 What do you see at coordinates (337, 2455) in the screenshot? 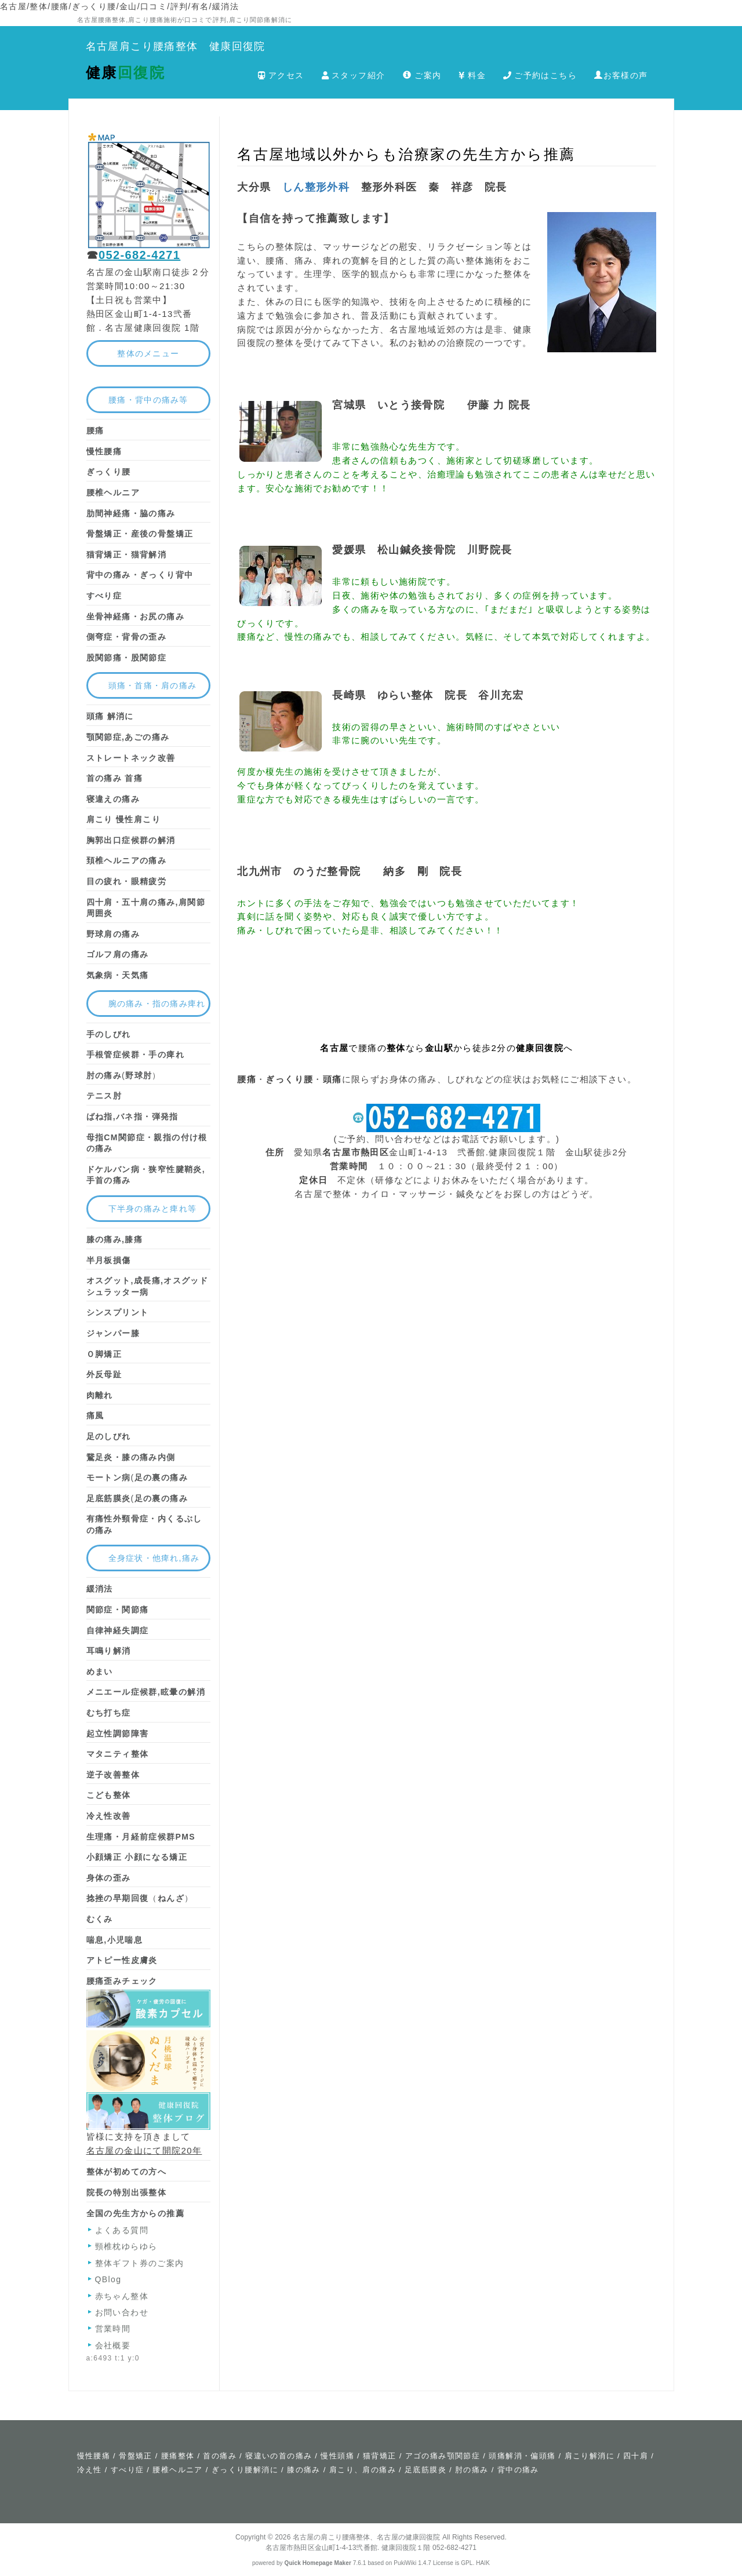
I see `慢性頭痛` at bounding box center [337, 2455].